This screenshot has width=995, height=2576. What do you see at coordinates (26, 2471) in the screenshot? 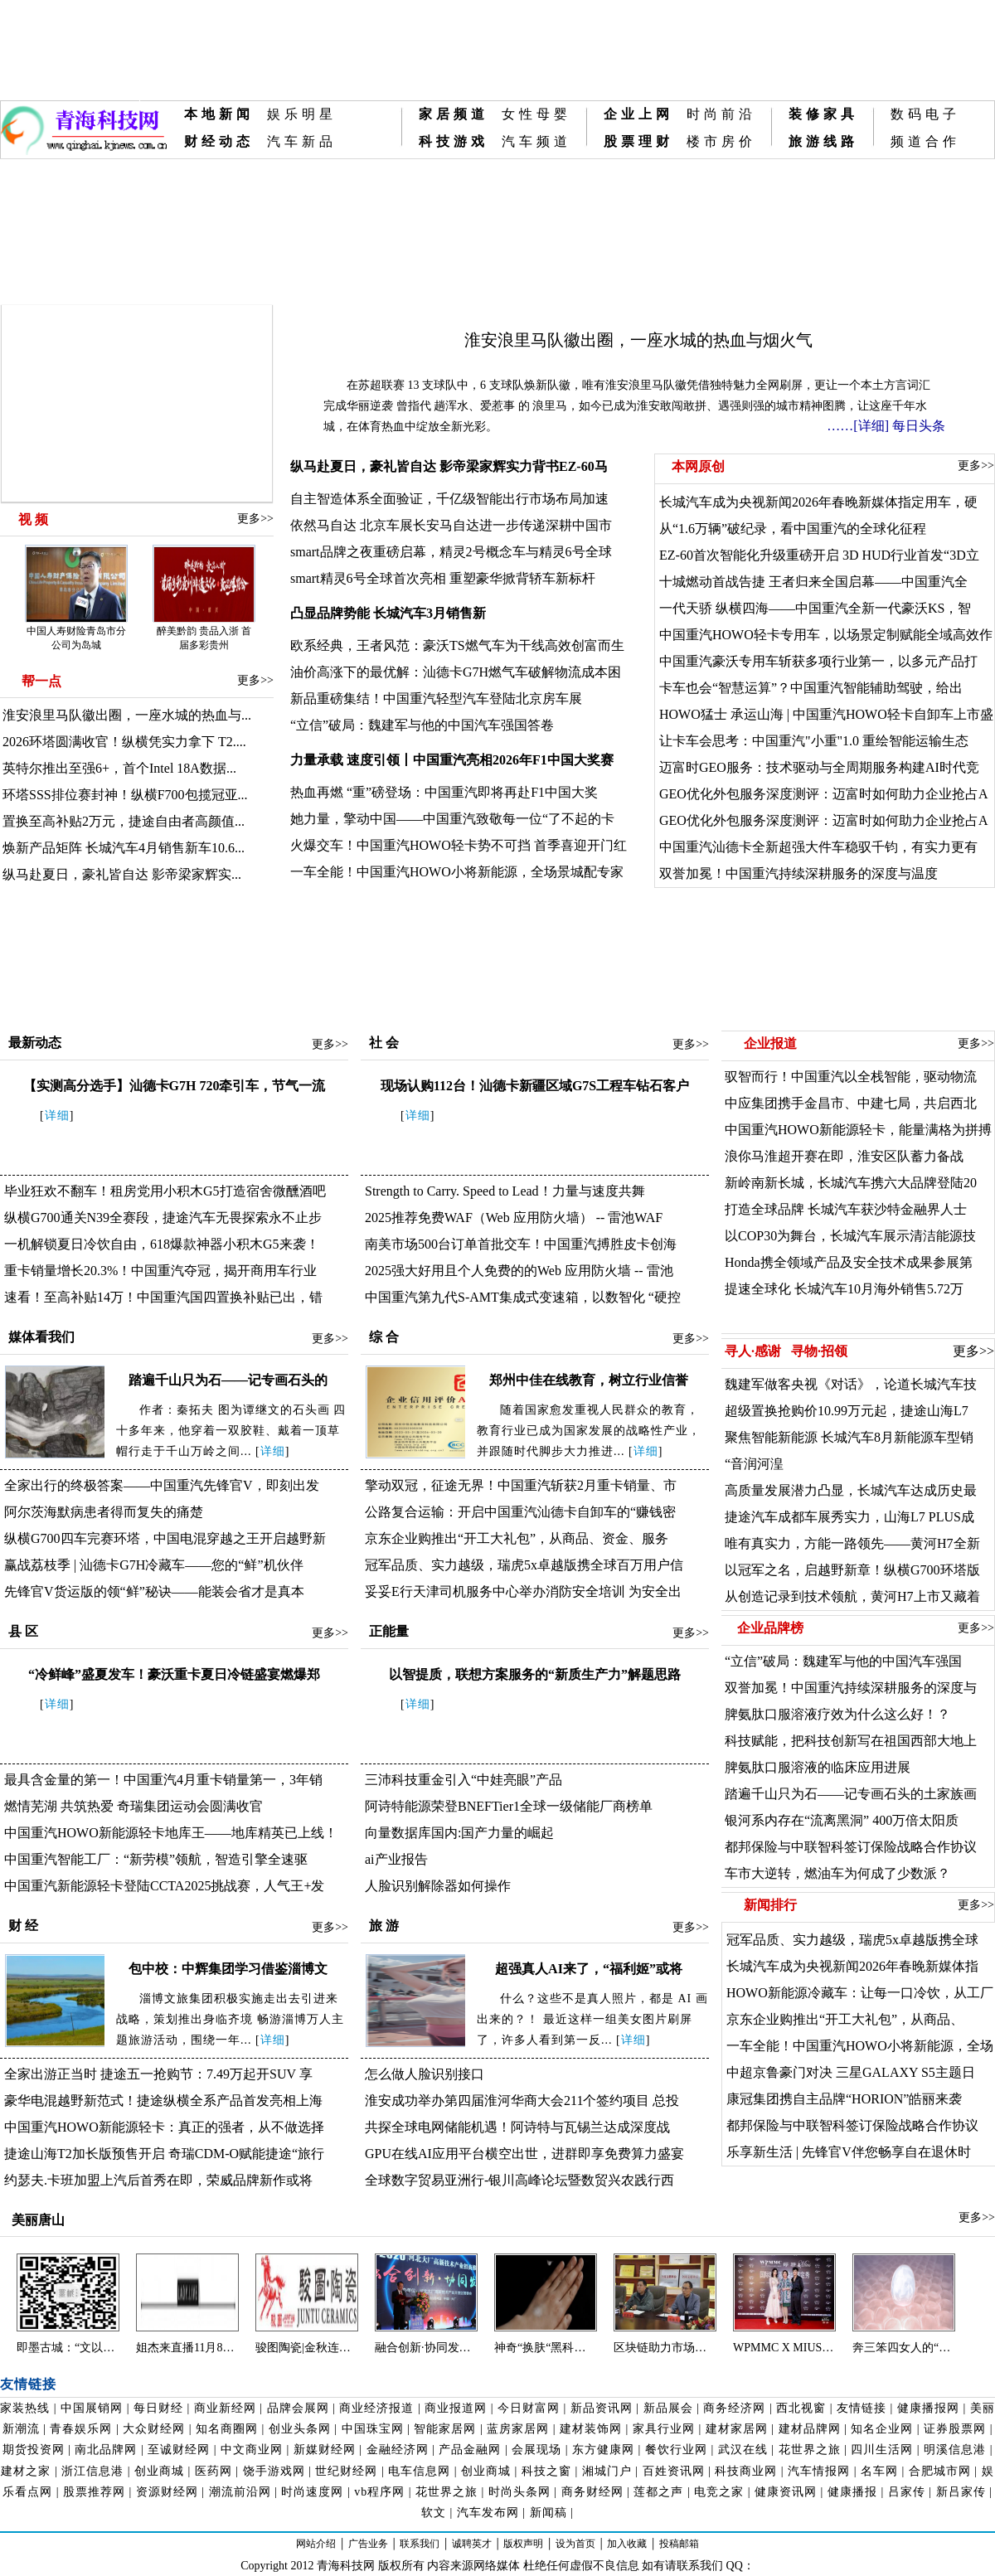
I see `建材之家` at bounding box center [26, 2471].